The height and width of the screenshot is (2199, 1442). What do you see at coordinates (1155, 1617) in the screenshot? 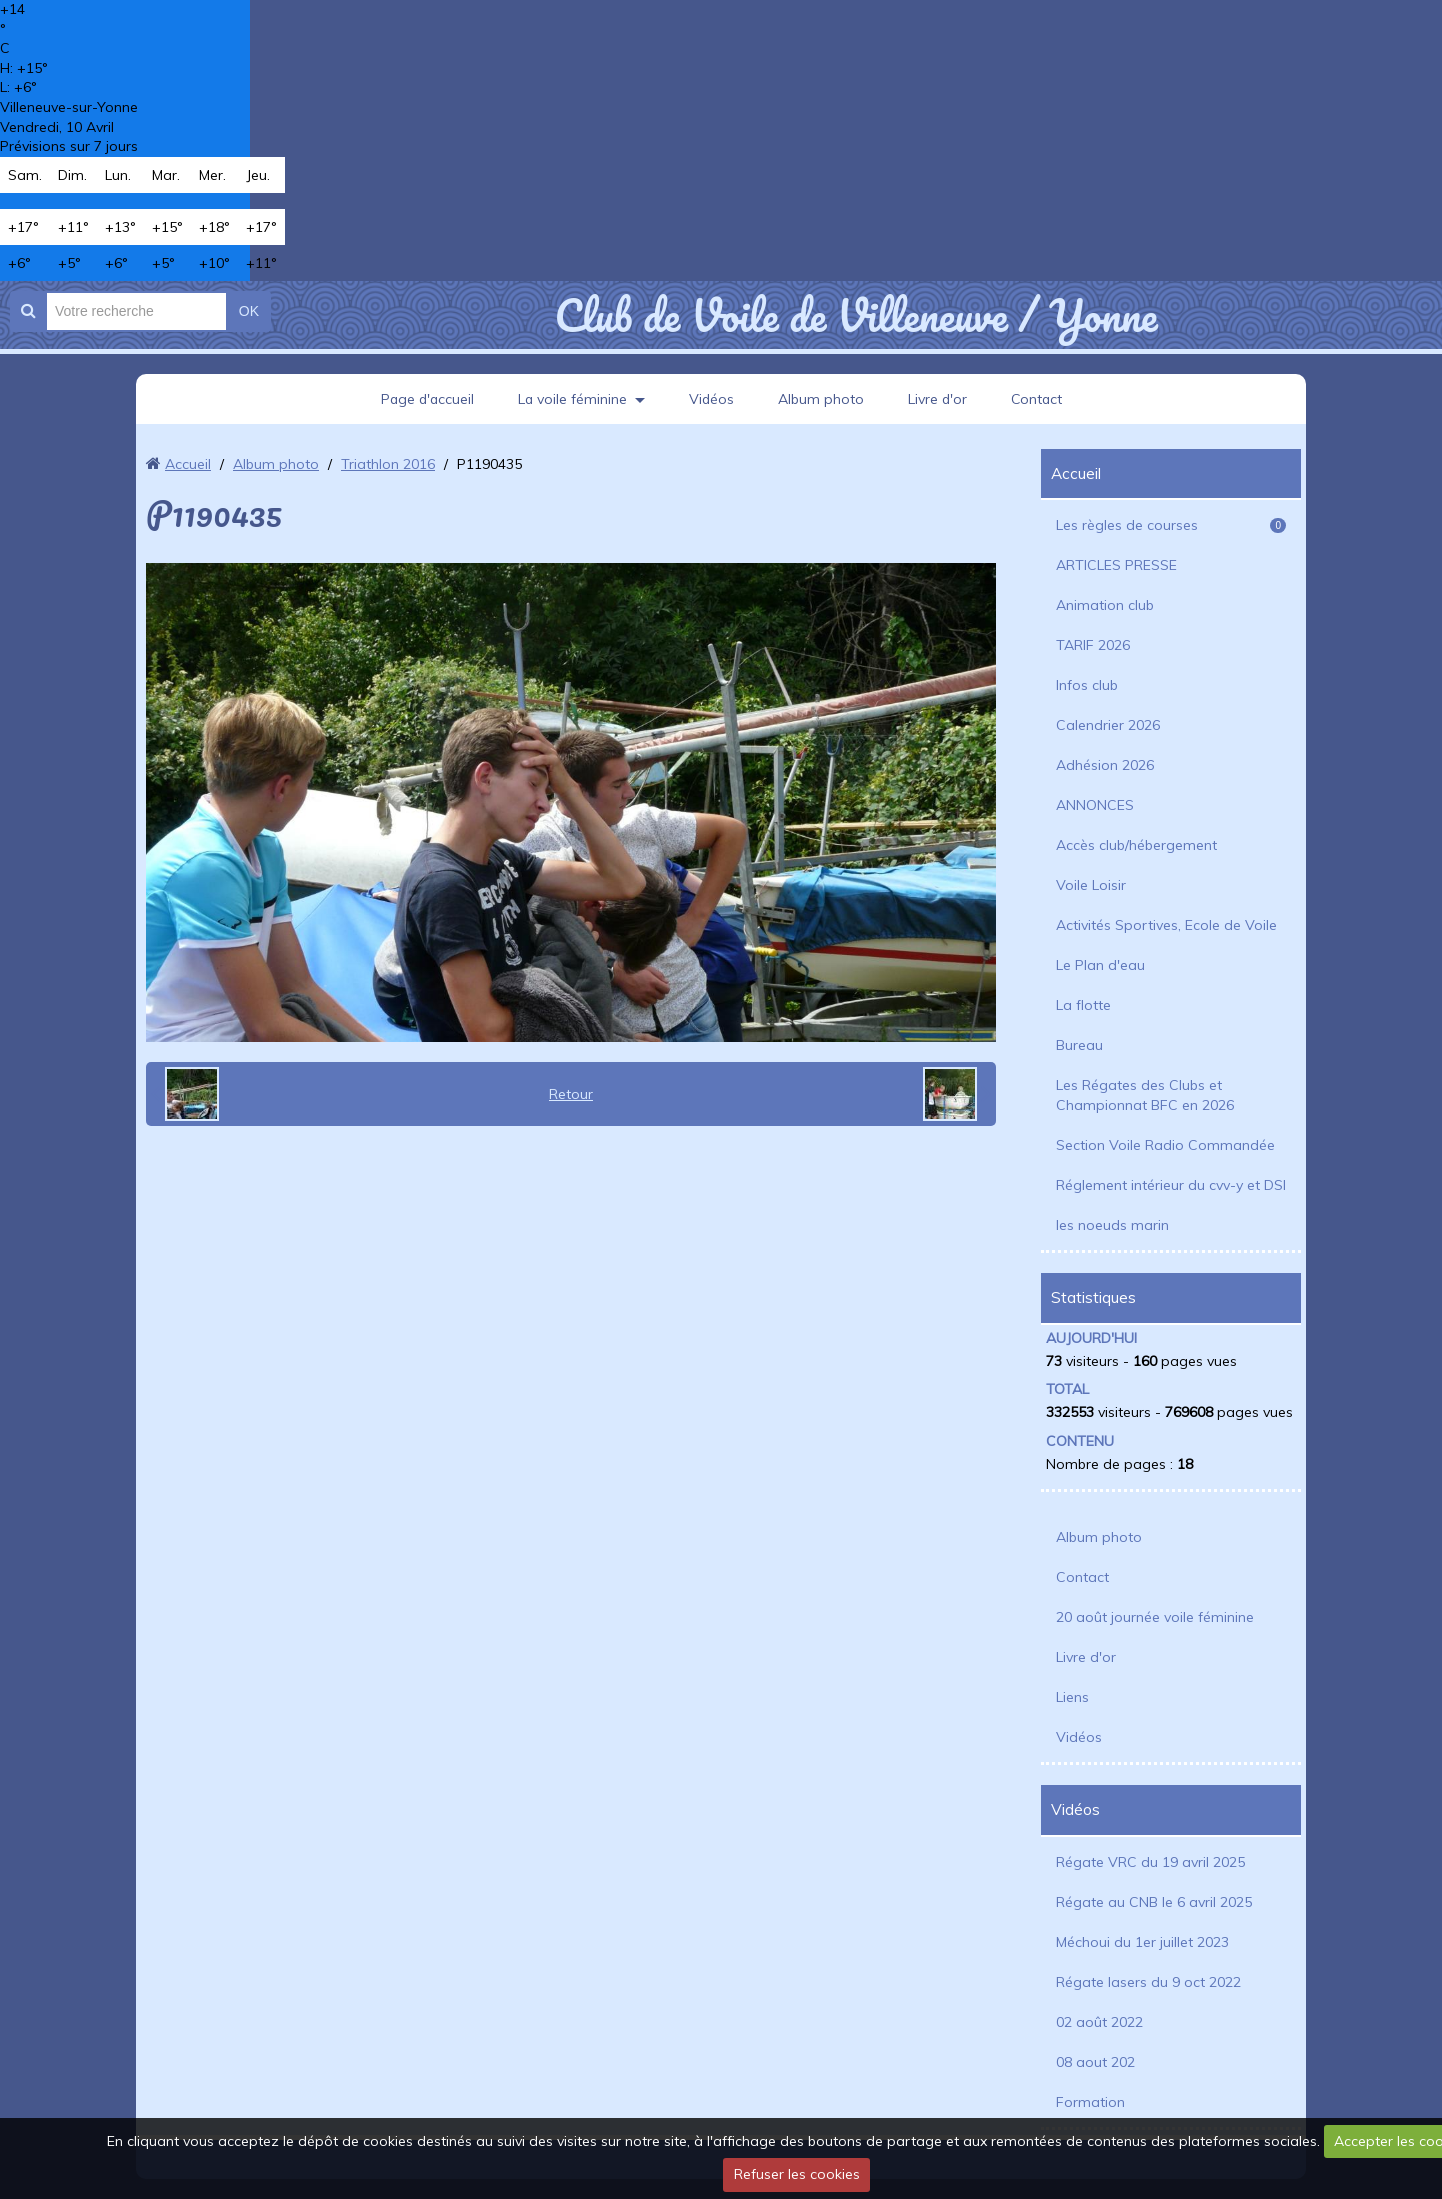
I see `20 août journée voile féminine` at bounding box center [1155, 1617].